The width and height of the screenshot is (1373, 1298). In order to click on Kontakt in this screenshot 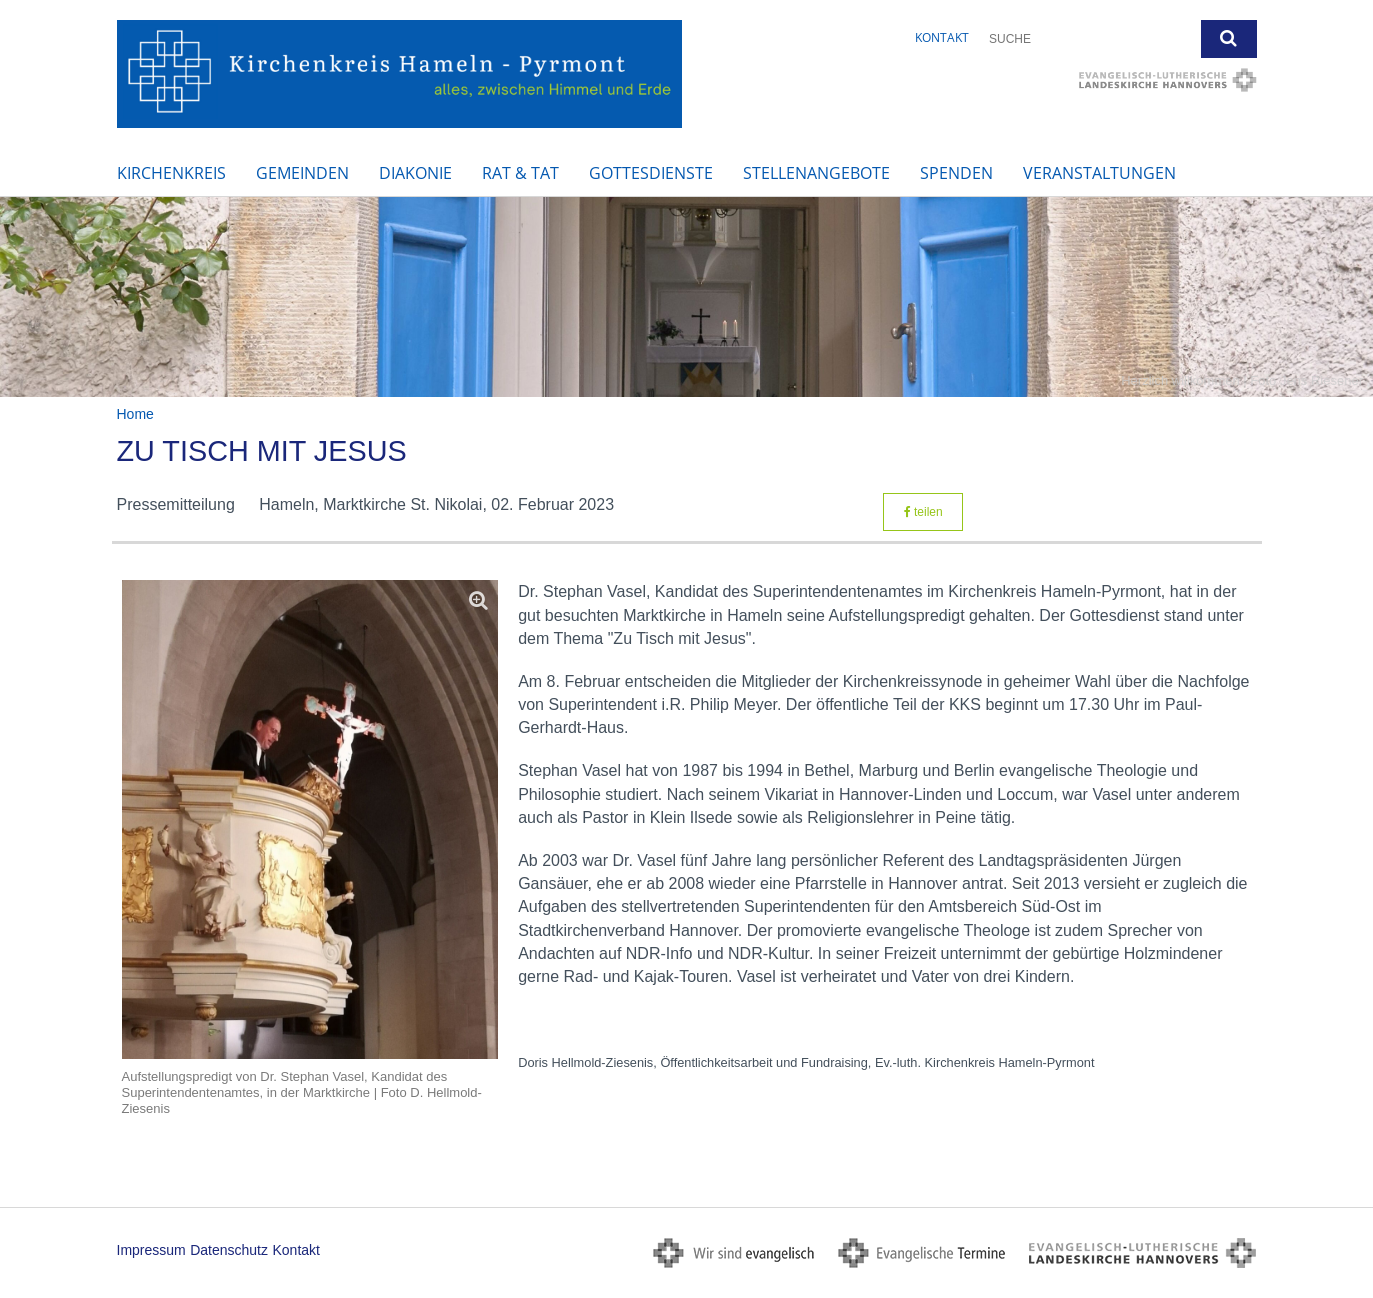, I will do `click(942, 37)`.